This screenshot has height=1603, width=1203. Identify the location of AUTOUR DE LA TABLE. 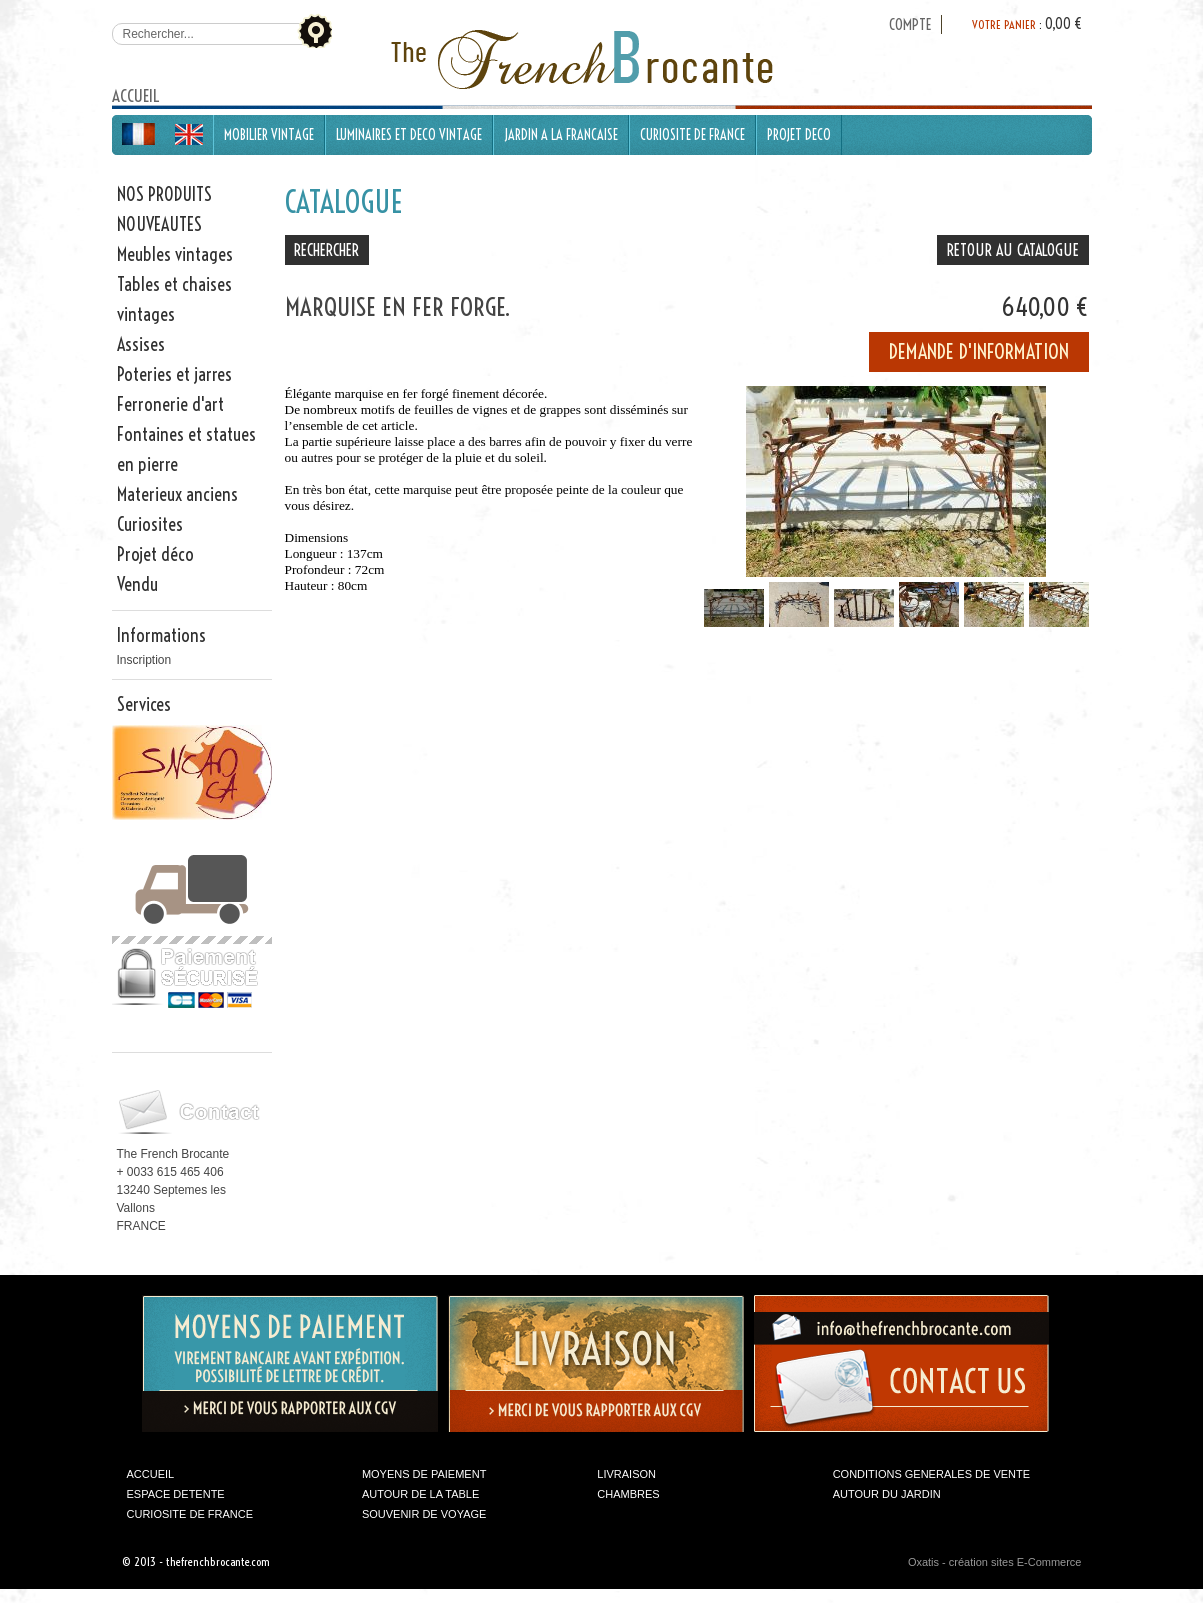
(420, 1494).